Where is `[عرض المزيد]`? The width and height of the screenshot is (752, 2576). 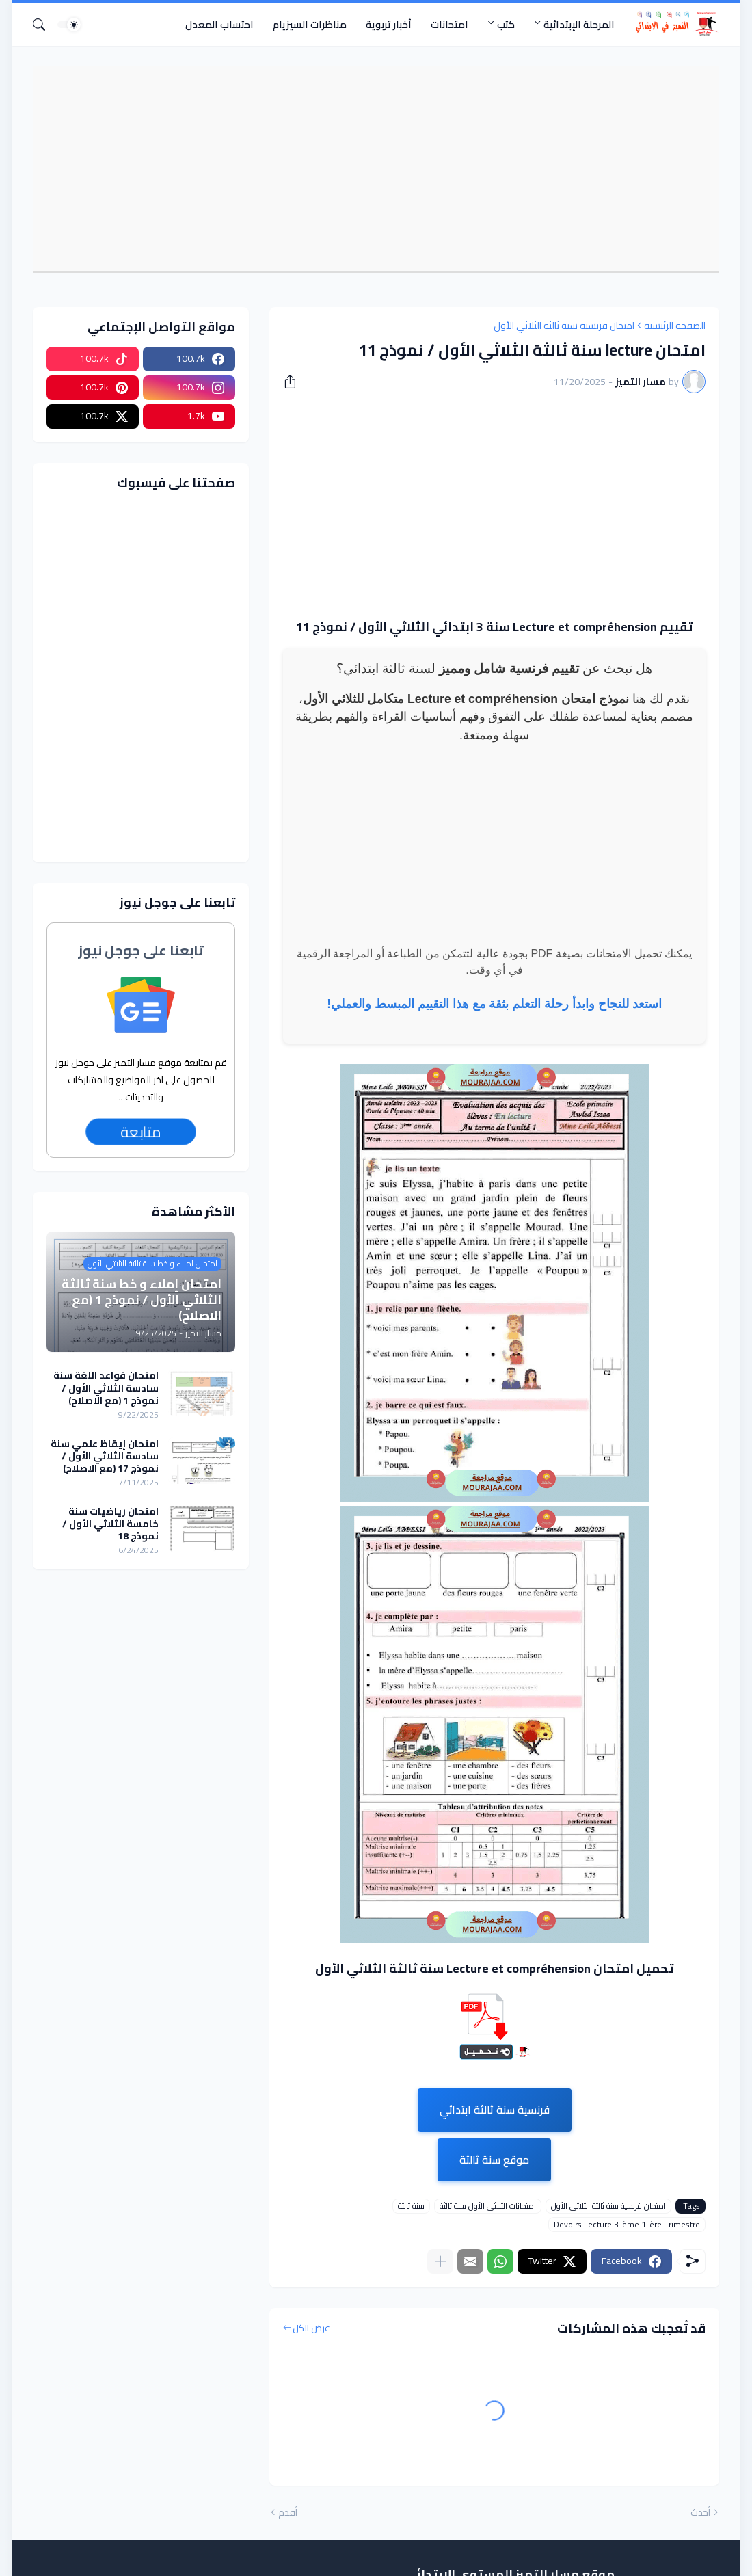 [عرض المزيد] is located at coordinates (440, 2261).